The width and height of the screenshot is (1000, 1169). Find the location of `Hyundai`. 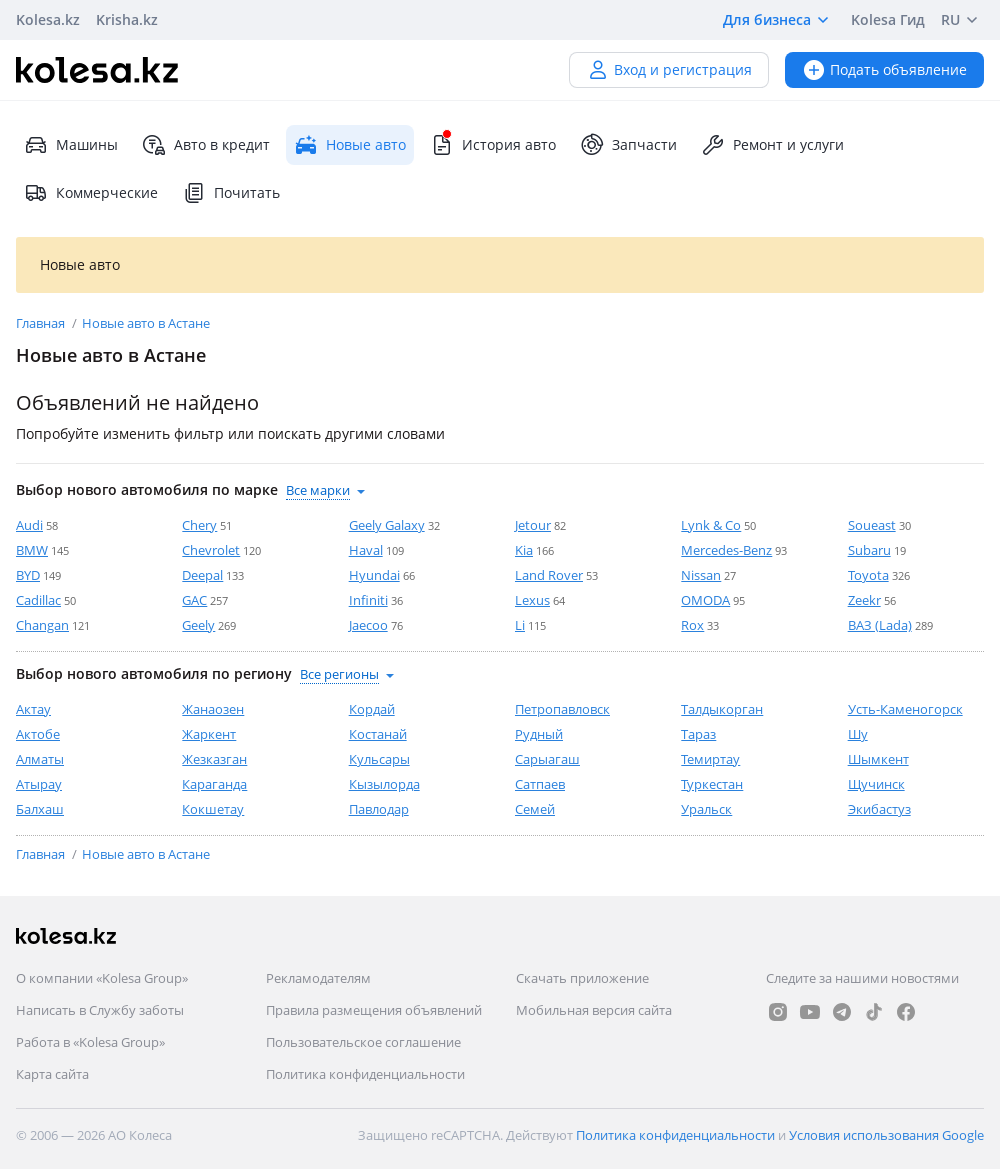

Hyundai is located at coordinates (374, 575).